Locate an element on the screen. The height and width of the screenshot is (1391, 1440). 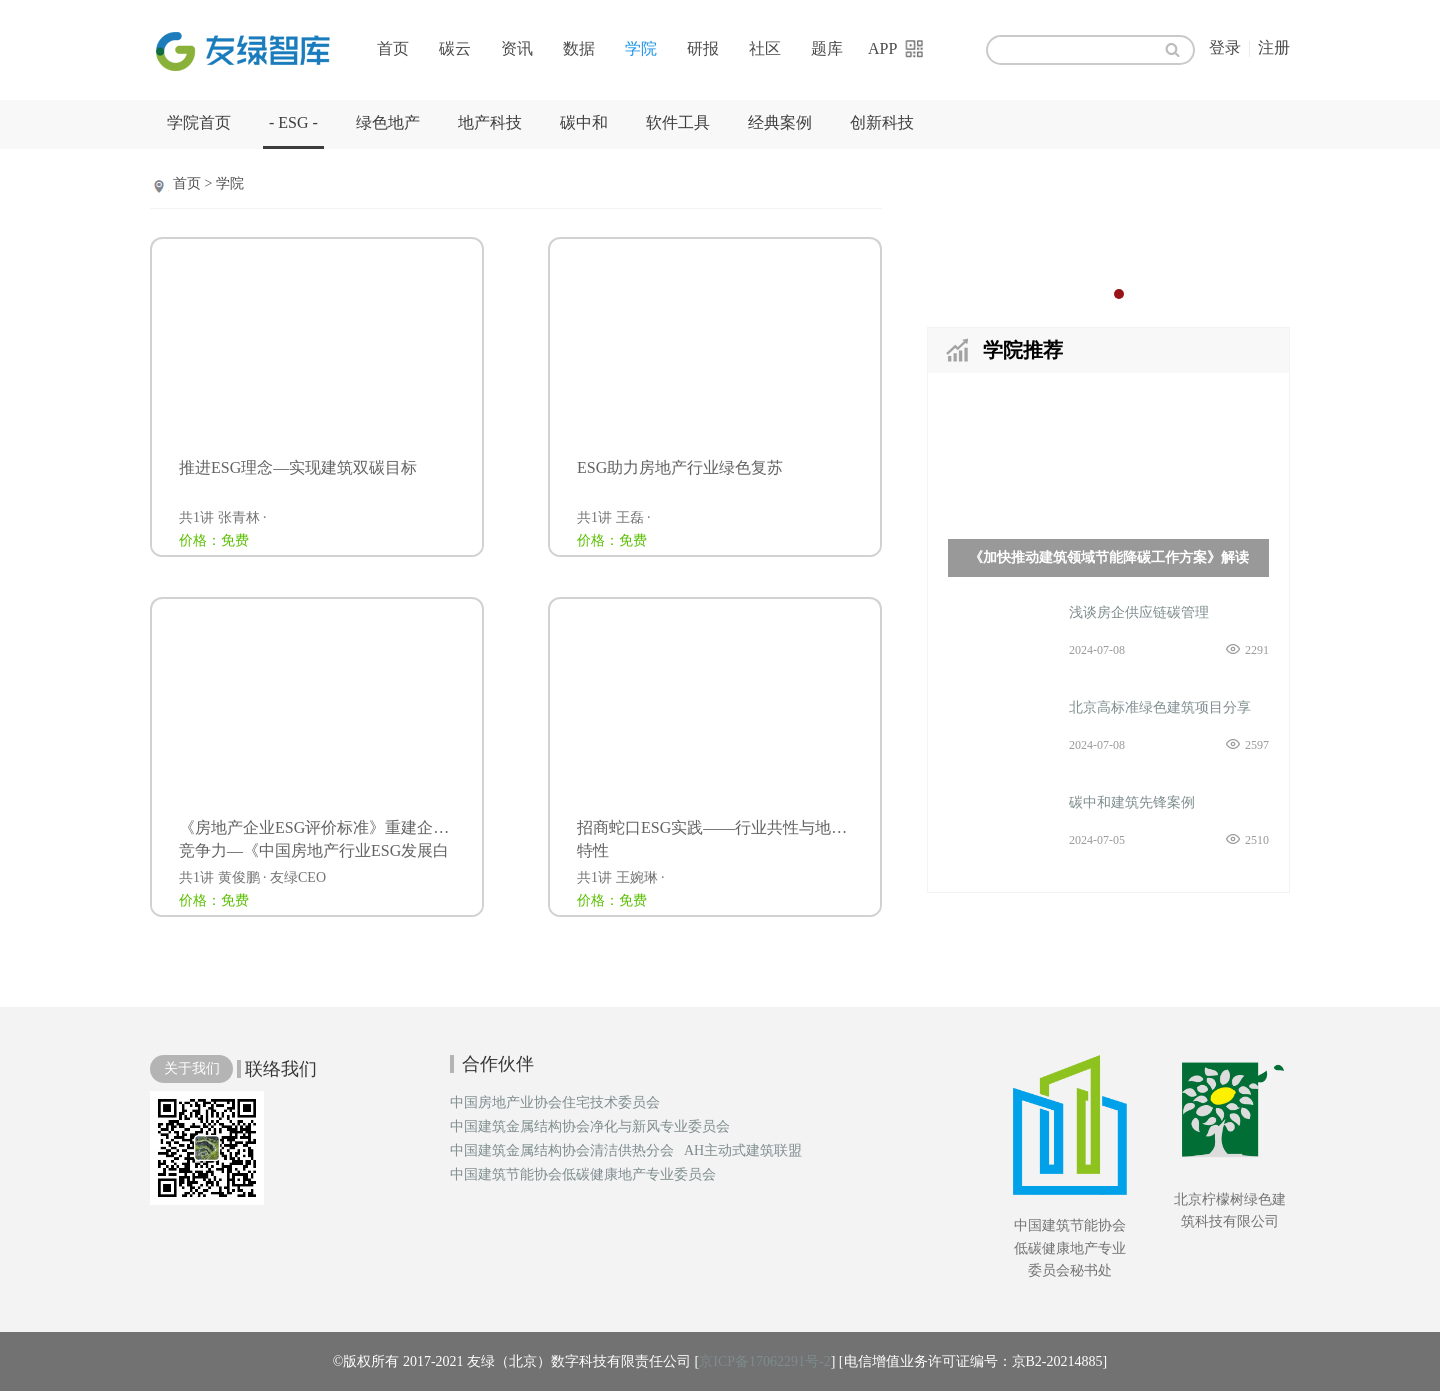
中国建筑金属结构协会净化与新风专业委员会 is located at coordinates (590, 1127).